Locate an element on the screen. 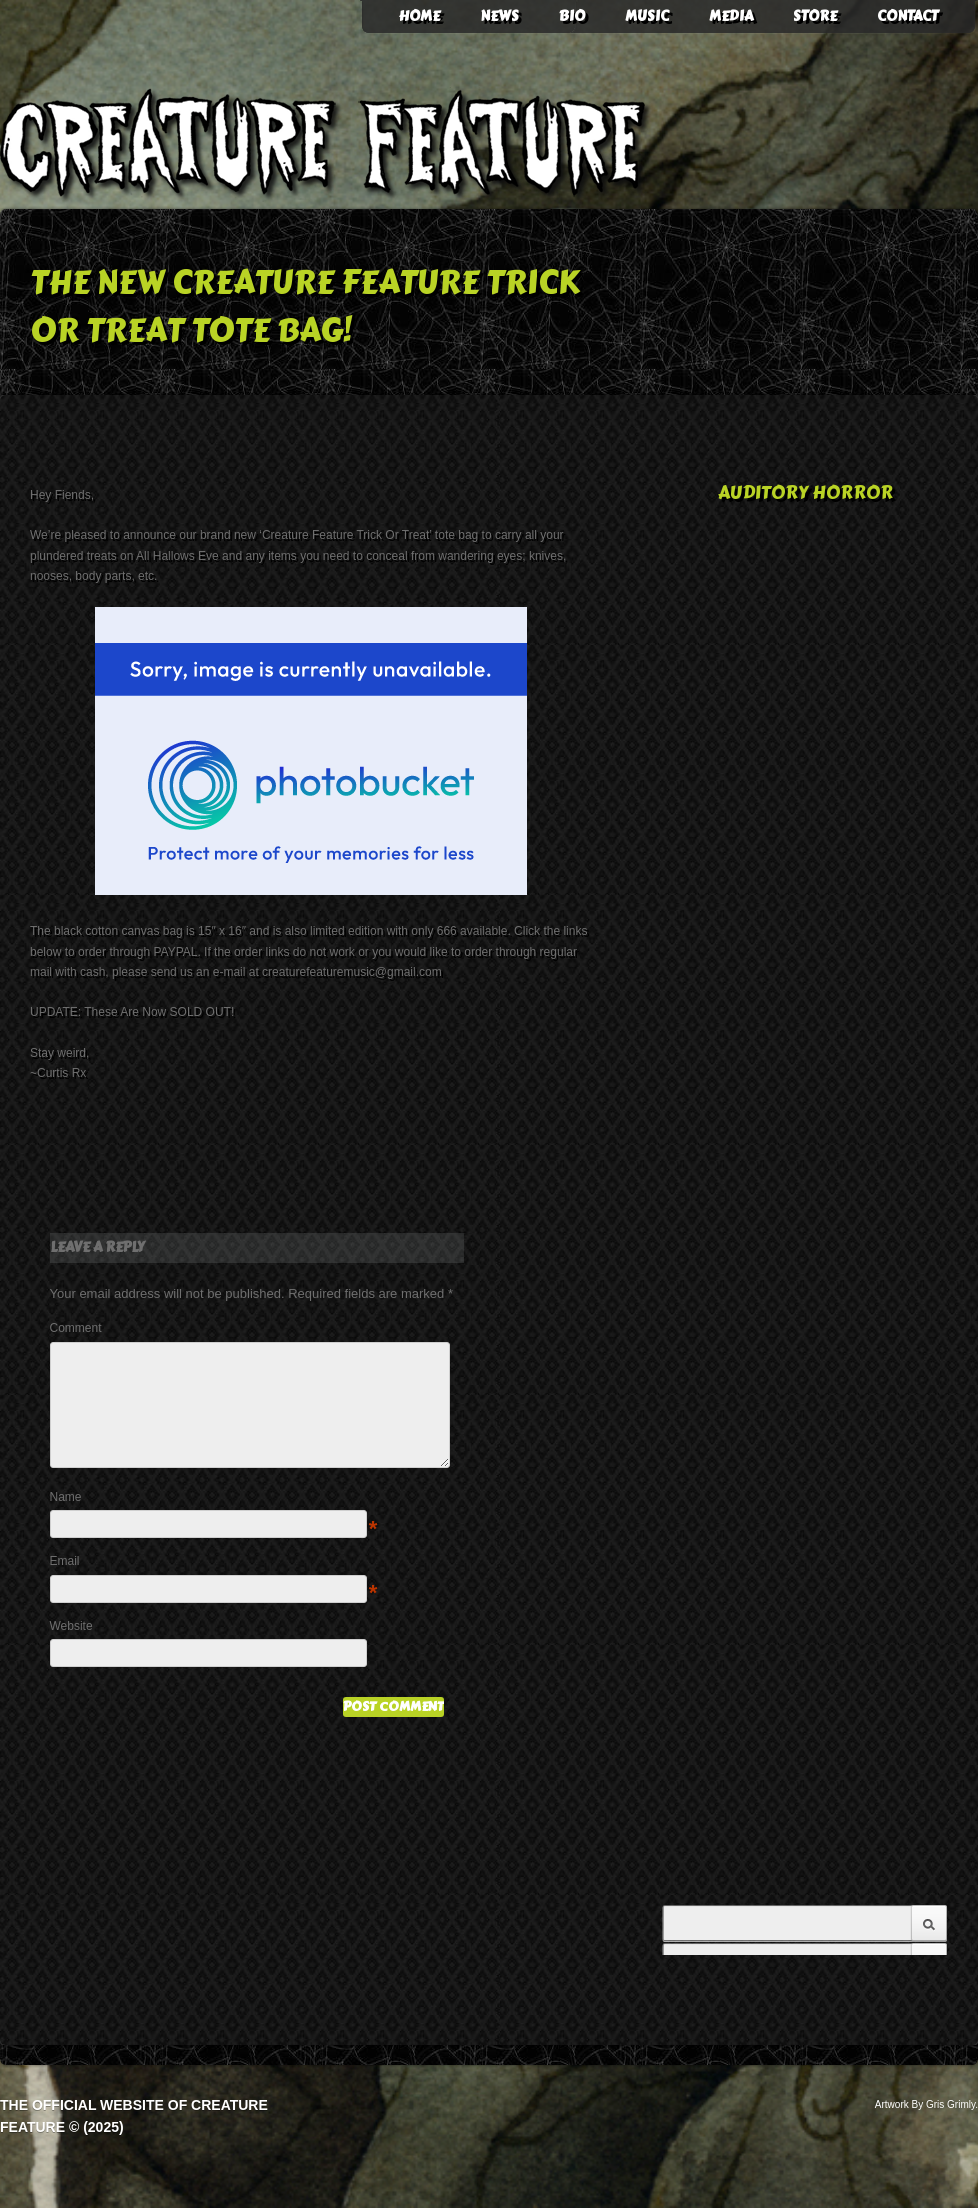 This screenshot has width=978, height=2208. Store is located at coordinates (815, 16).